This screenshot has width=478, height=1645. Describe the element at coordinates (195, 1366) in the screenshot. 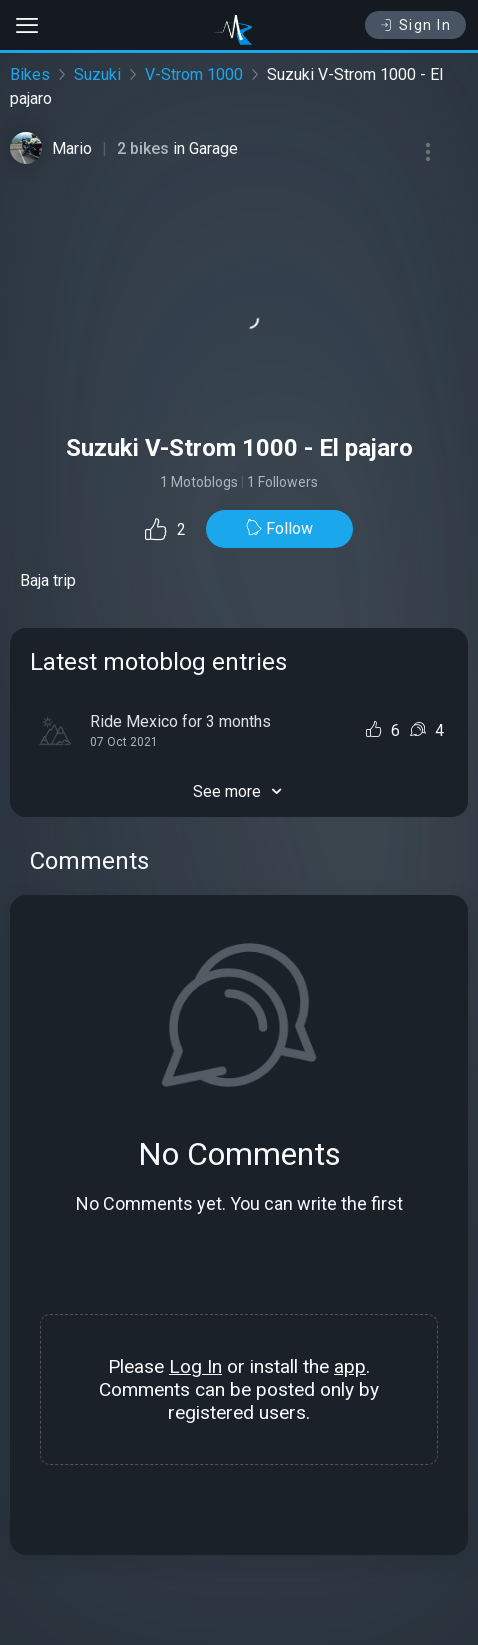

I see `Log In` at that location.